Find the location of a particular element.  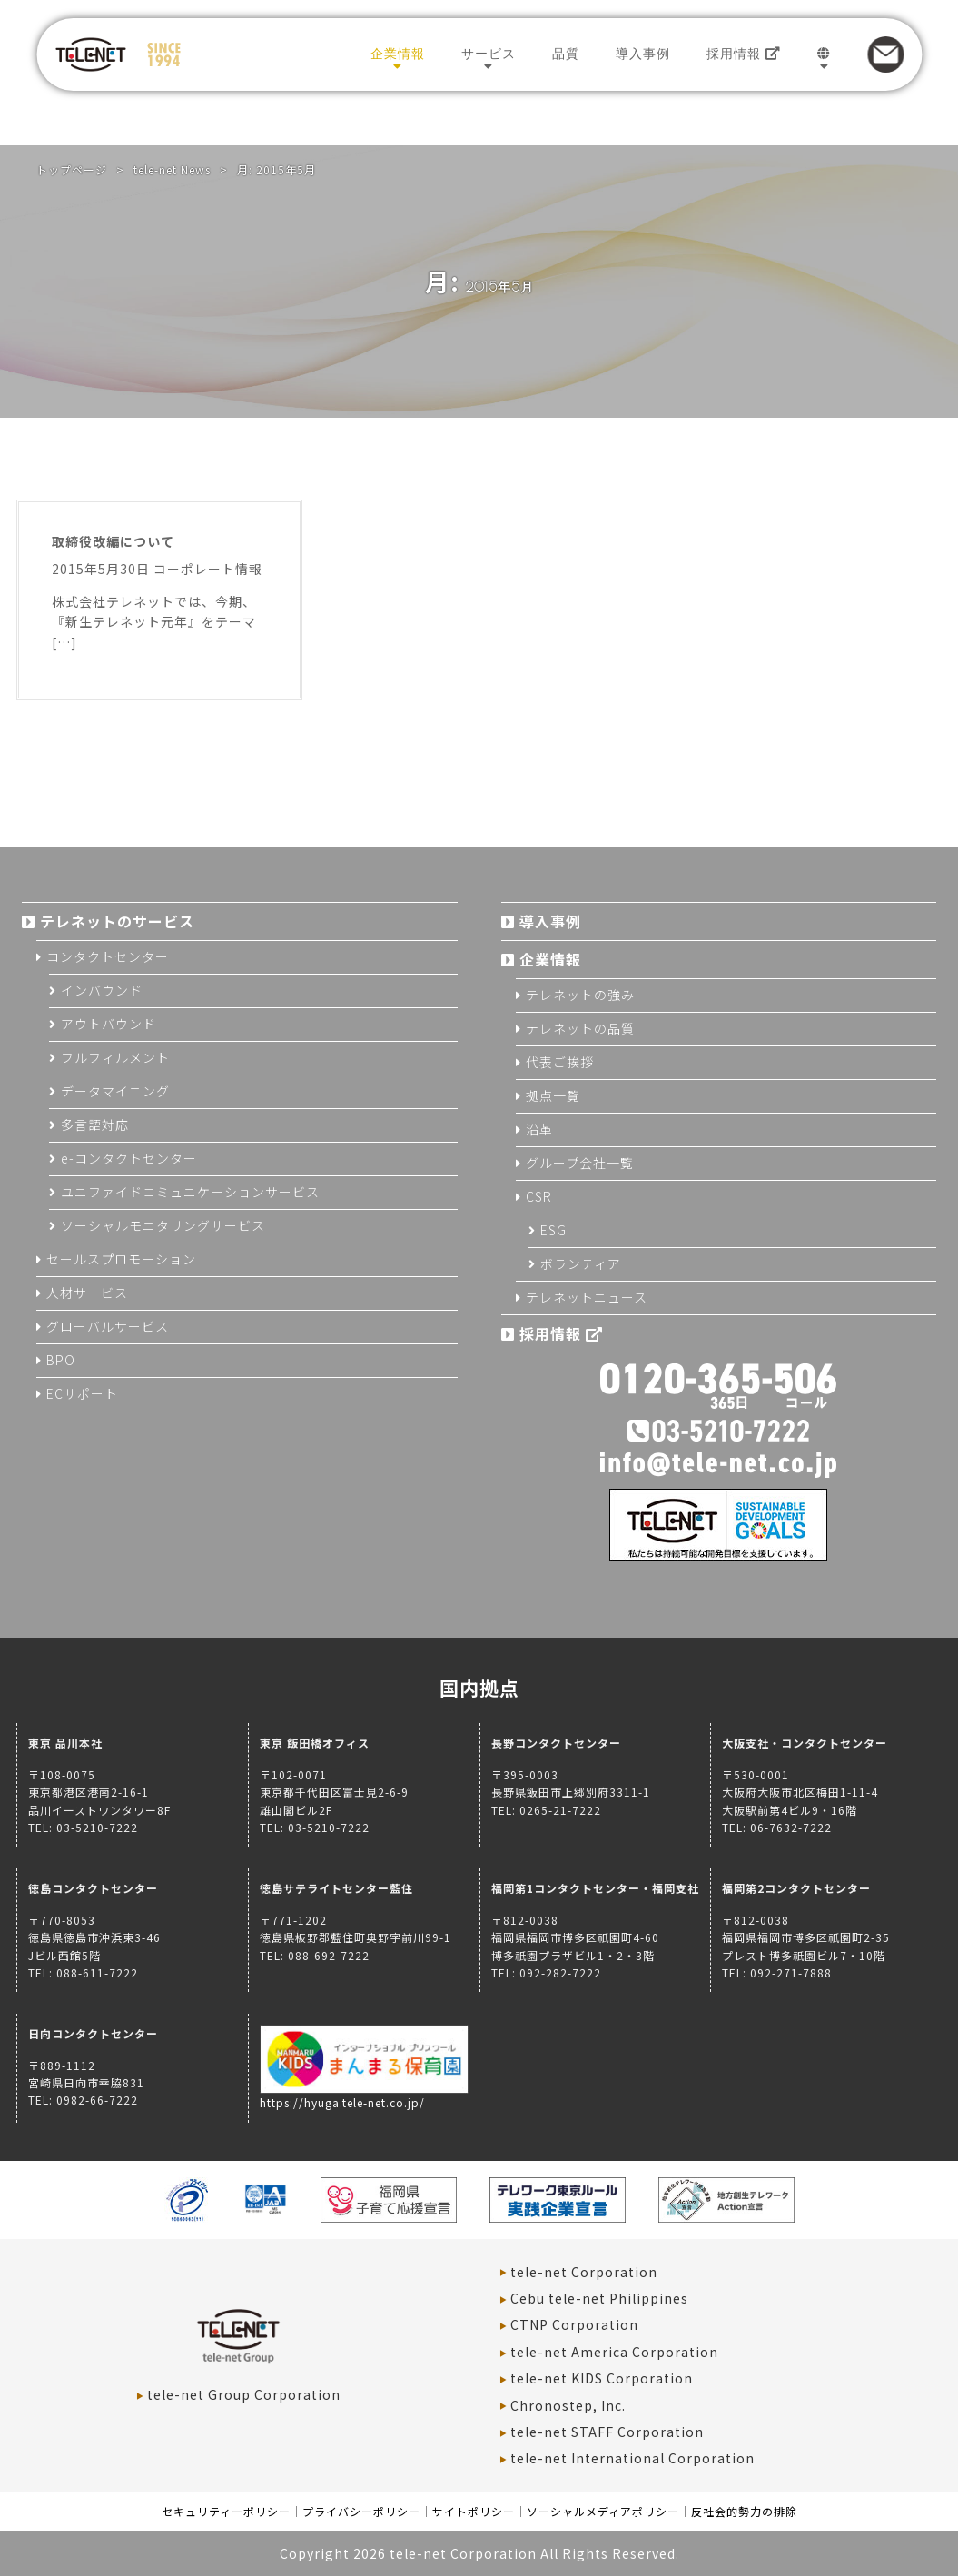

テレネットニュース is located at coordinates (586, 1297).